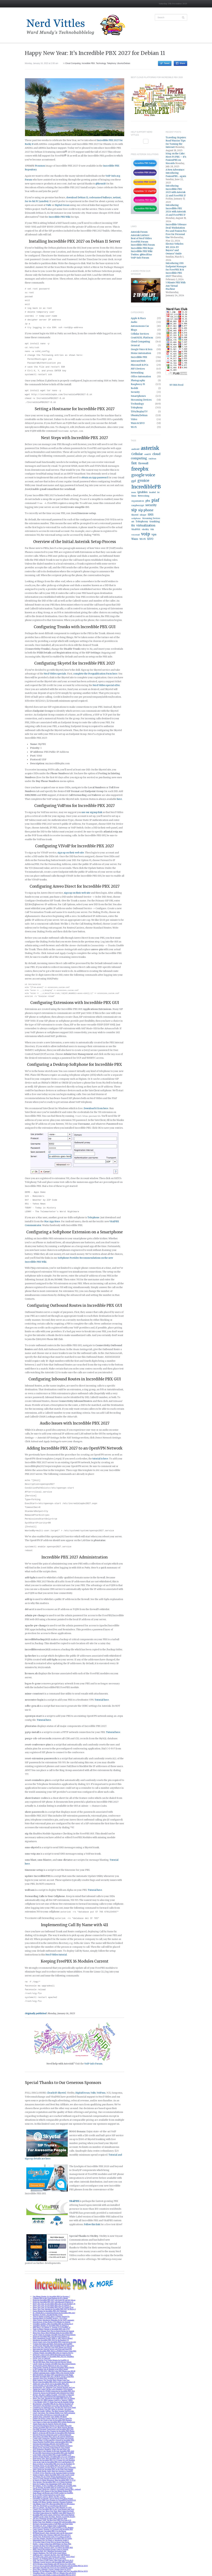  What do you see at coordinates (132, 521) in the screenshot?
I see `stt [stt (21 items)]` at bounding box center [132, 521].